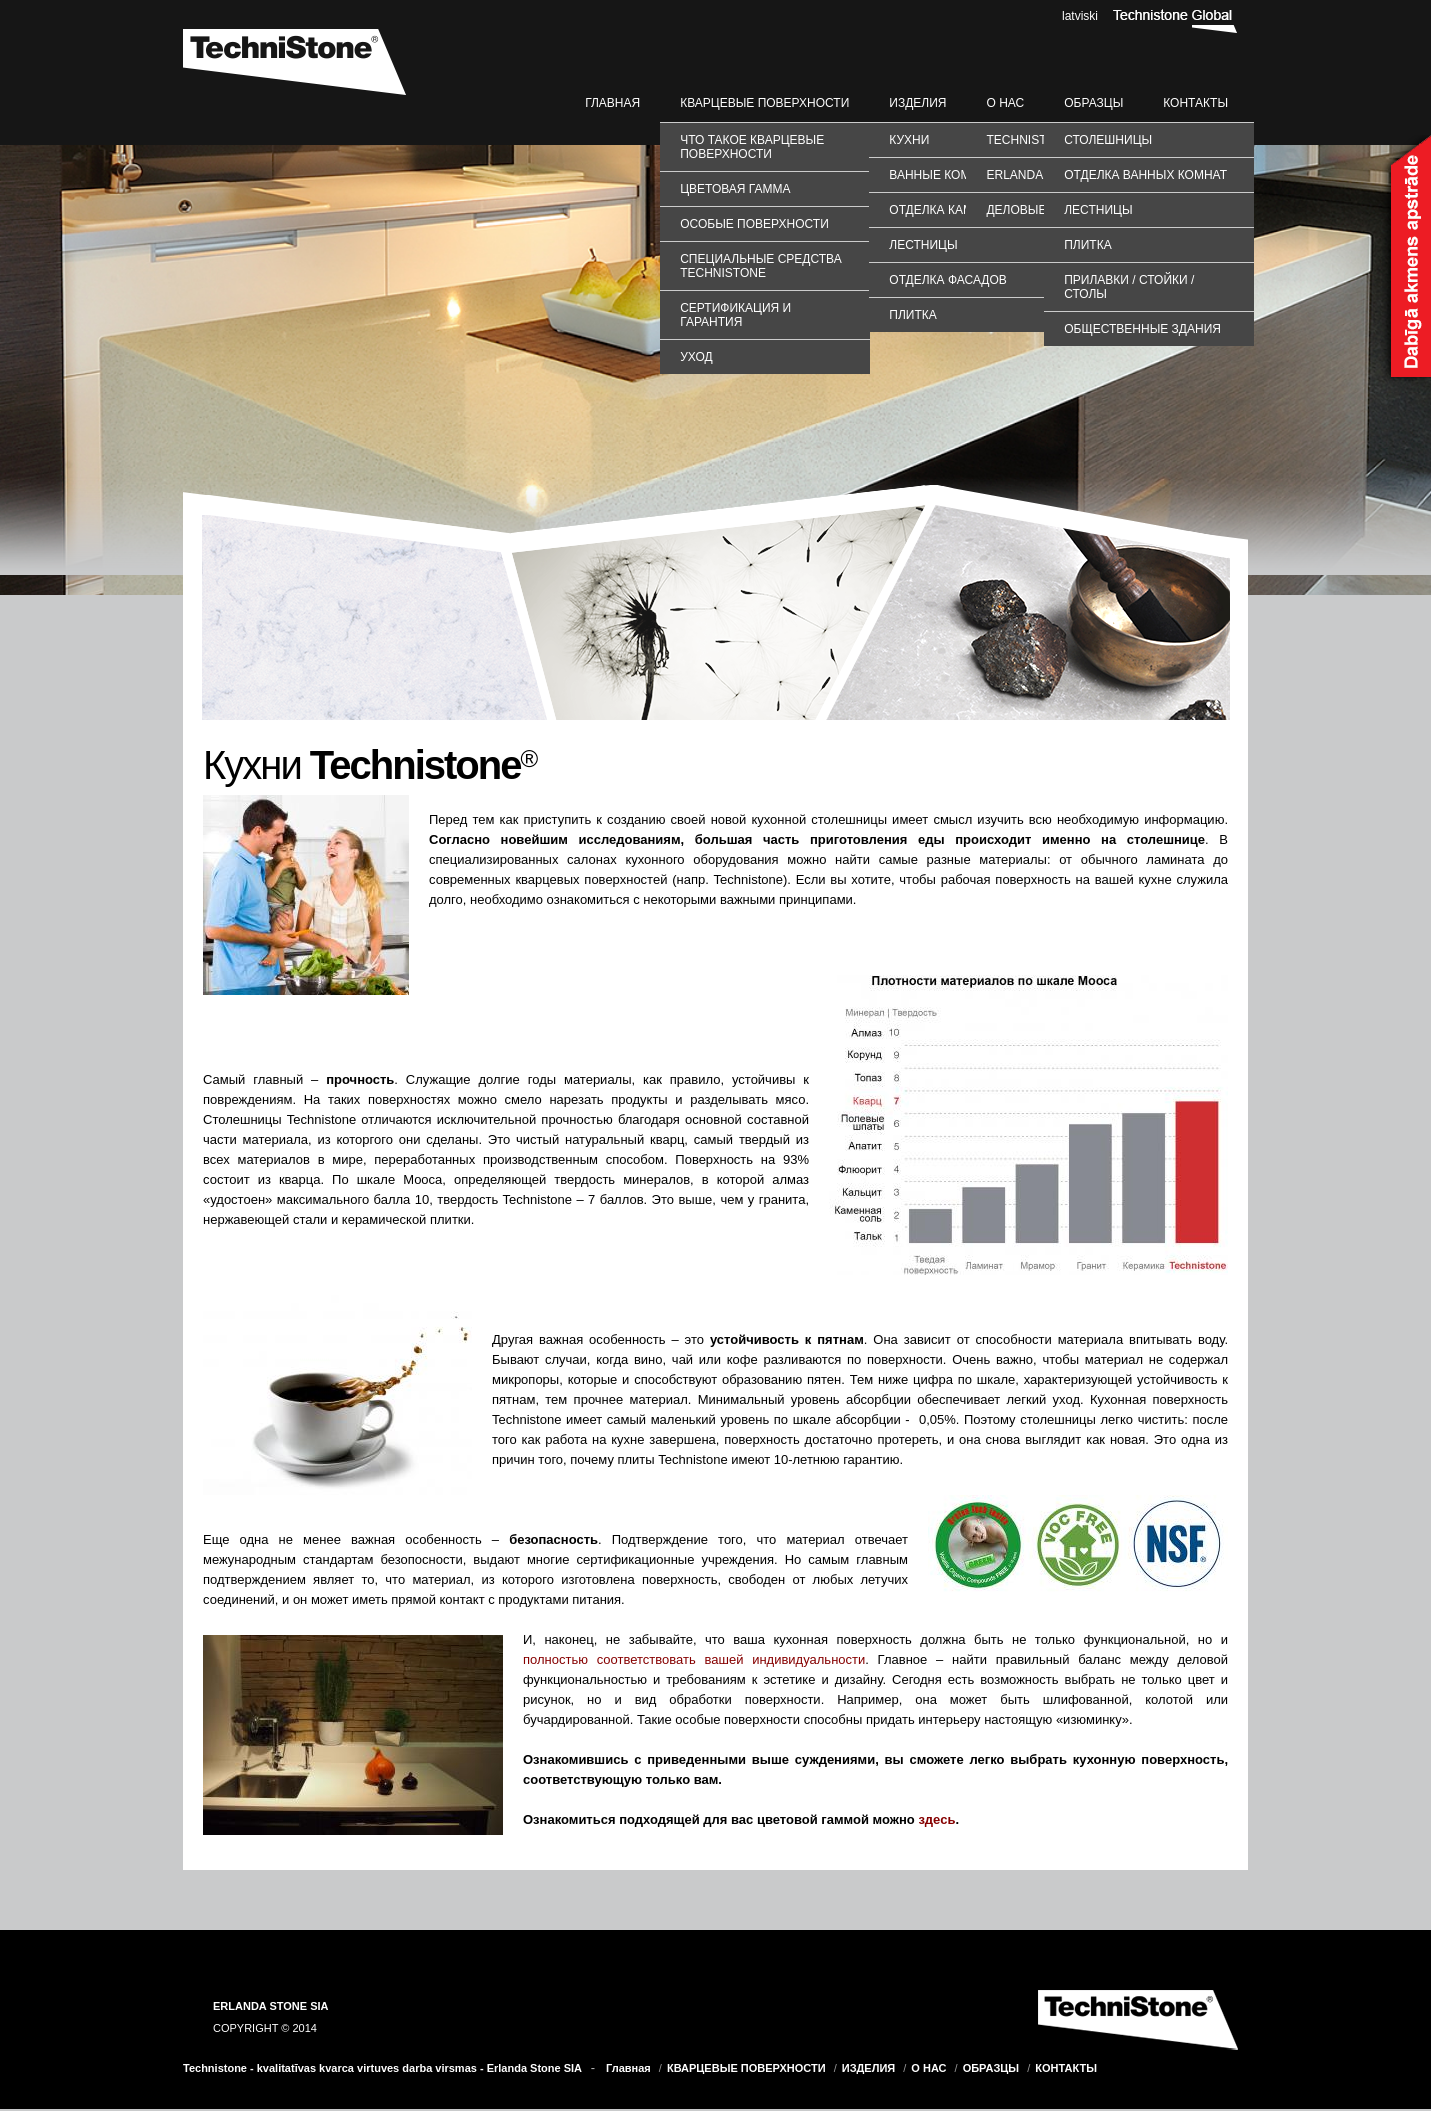 The height and width of the screenshot is (2111, 1431). Describe the element at coordinates (1145, 175) in the screenshot. I see `ОТДЕЛКА ВАННЫХ КОМНАТ` at that location.